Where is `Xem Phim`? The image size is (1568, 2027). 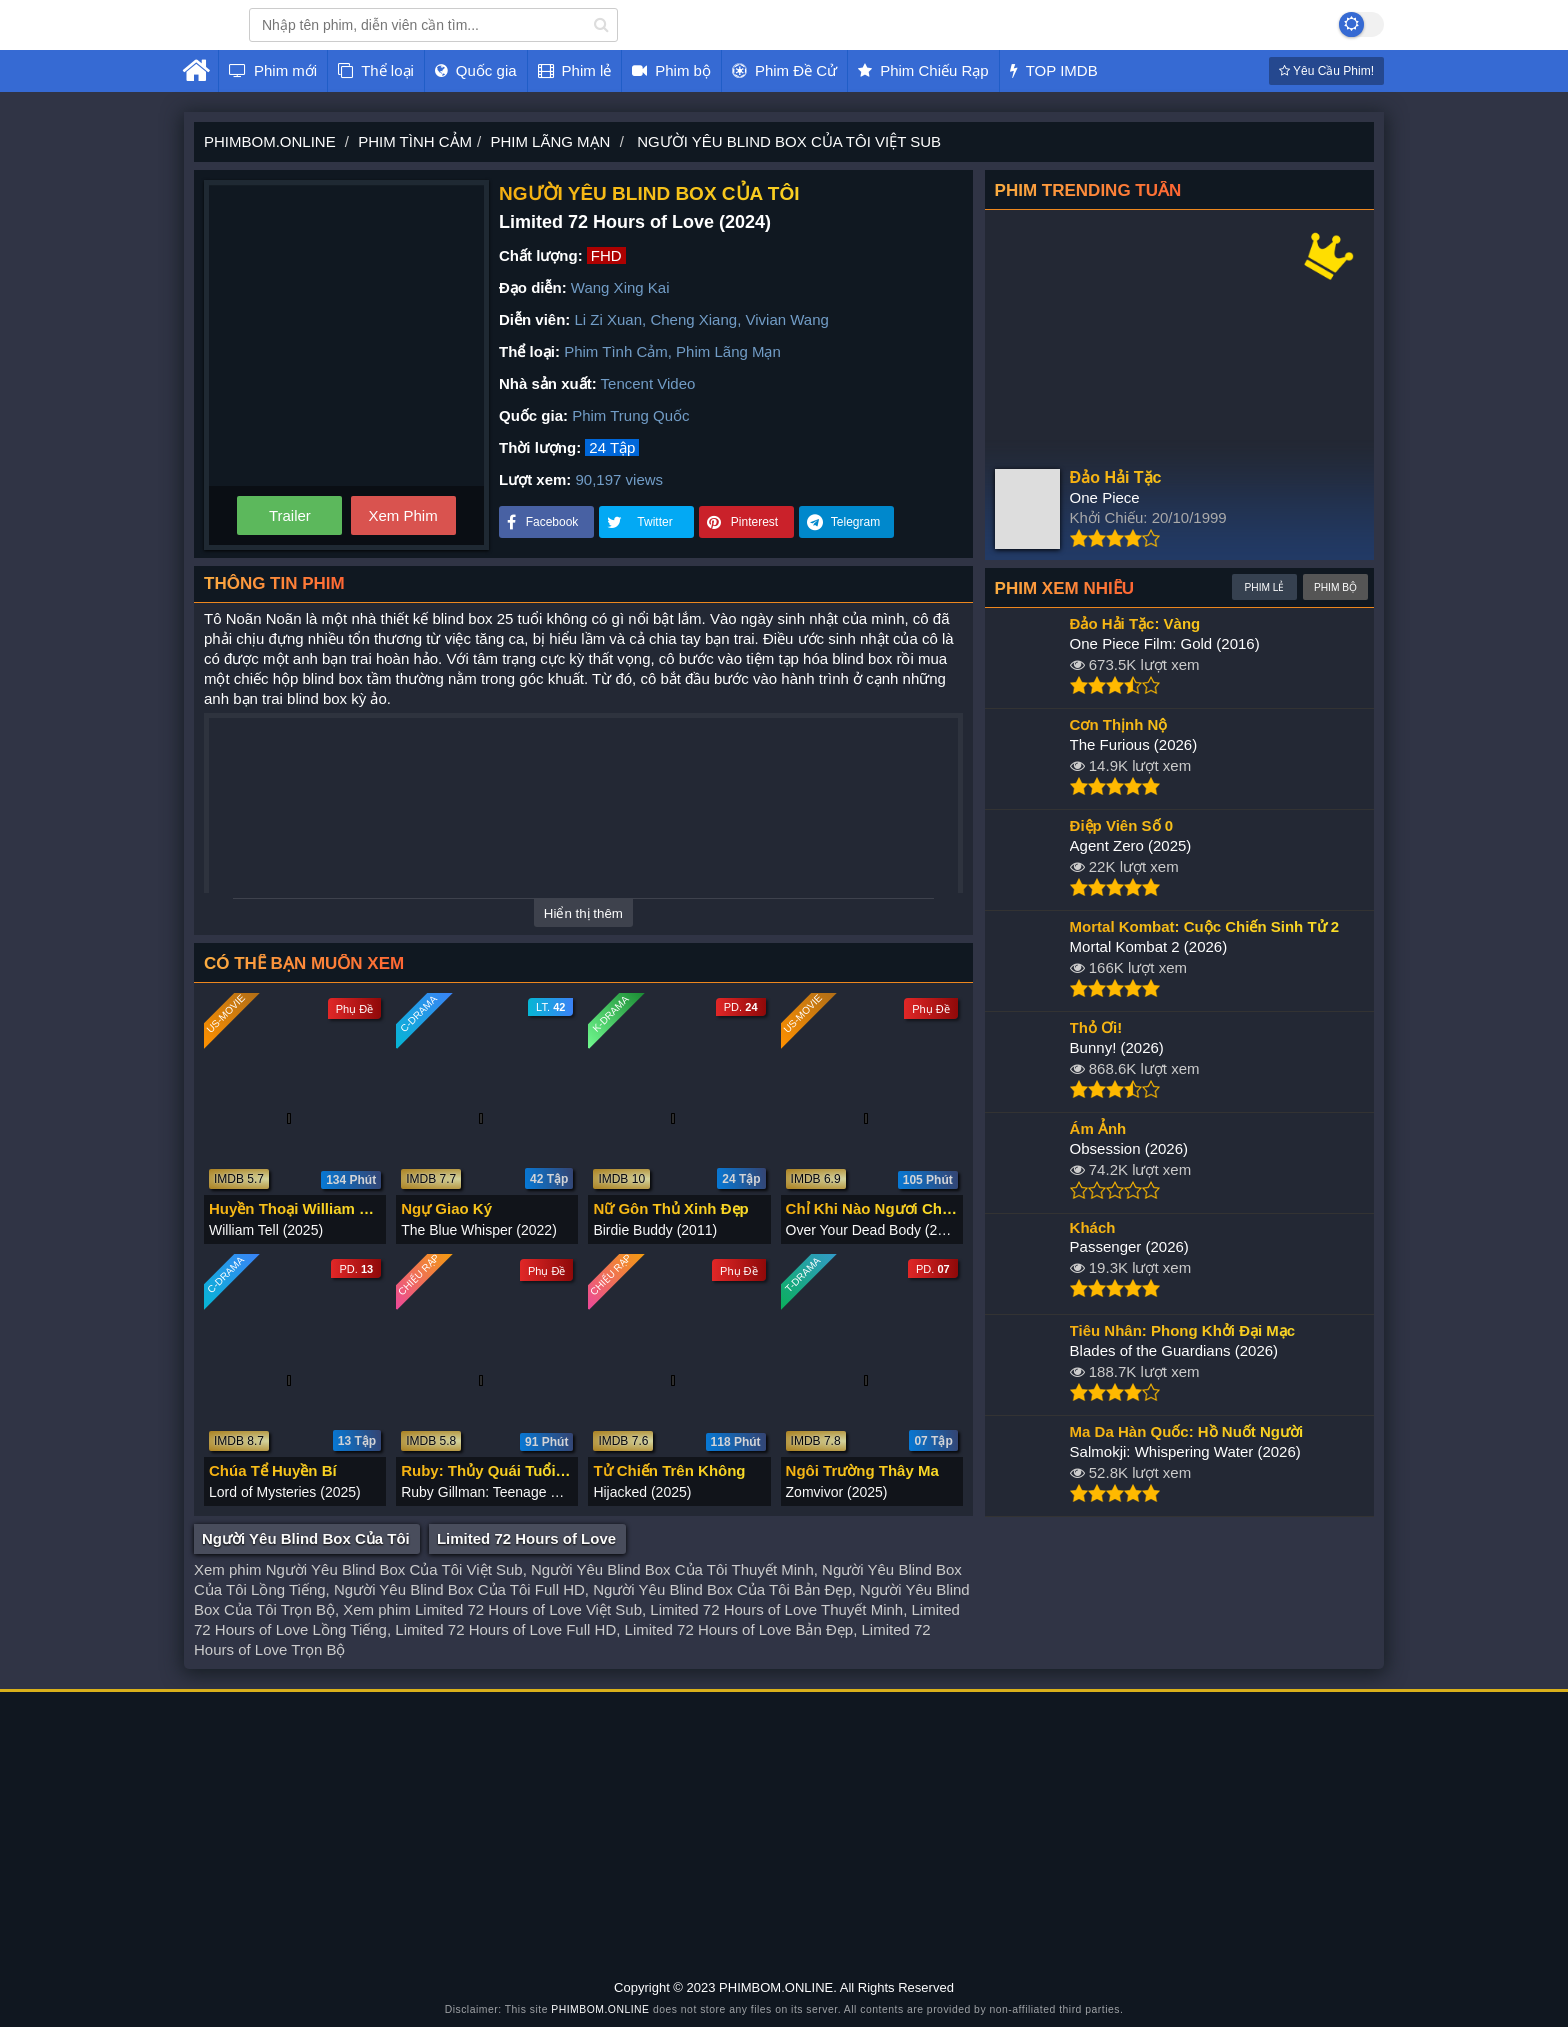 Xem Phim is located at coordinates (402, 515).